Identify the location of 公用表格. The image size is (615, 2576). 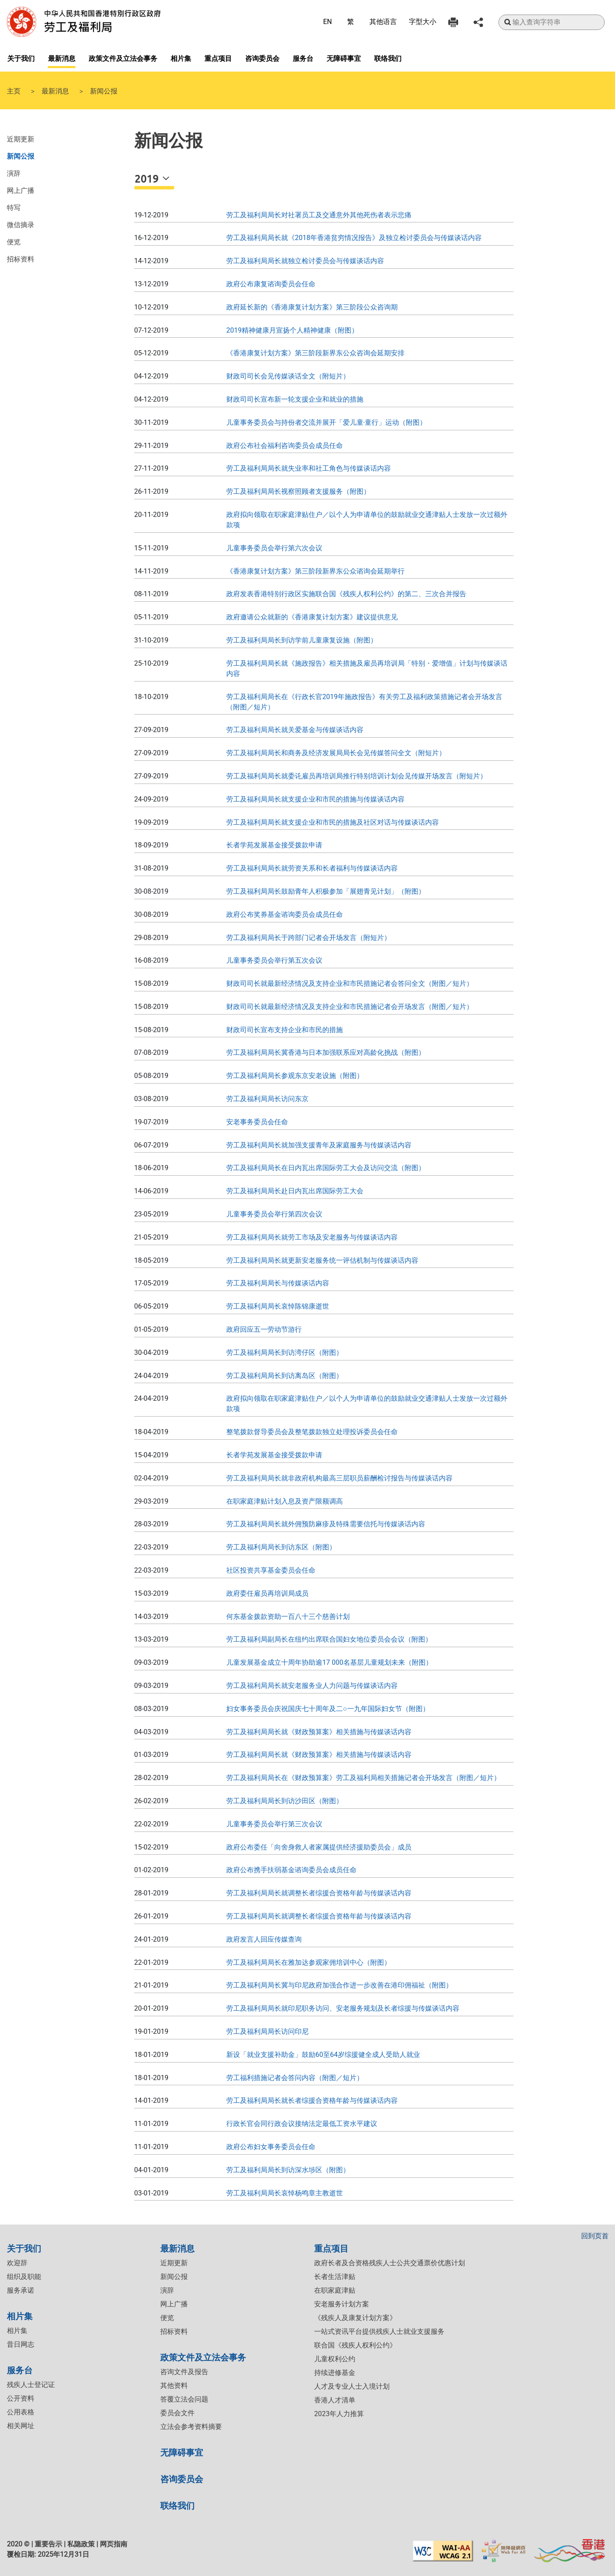
(20, 2412).